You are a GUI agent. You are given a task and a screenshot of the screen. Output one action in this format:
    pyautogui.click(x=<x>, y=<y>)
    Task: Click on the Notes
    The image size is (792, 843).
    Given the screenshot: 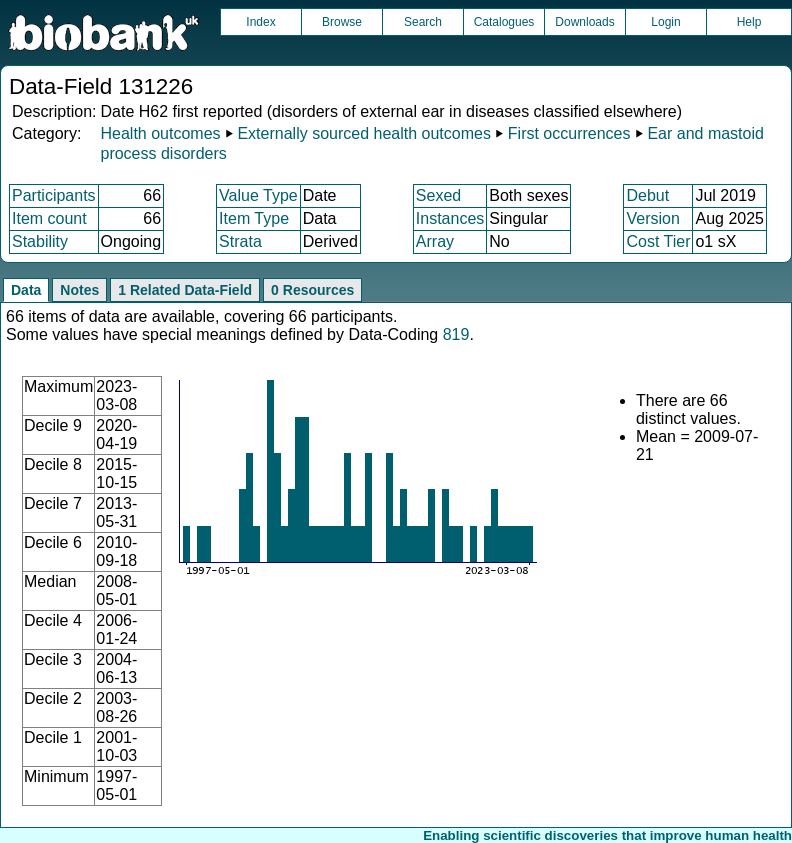 What is the action you would take?
    pyautogui.click(x=79, y=290)
    